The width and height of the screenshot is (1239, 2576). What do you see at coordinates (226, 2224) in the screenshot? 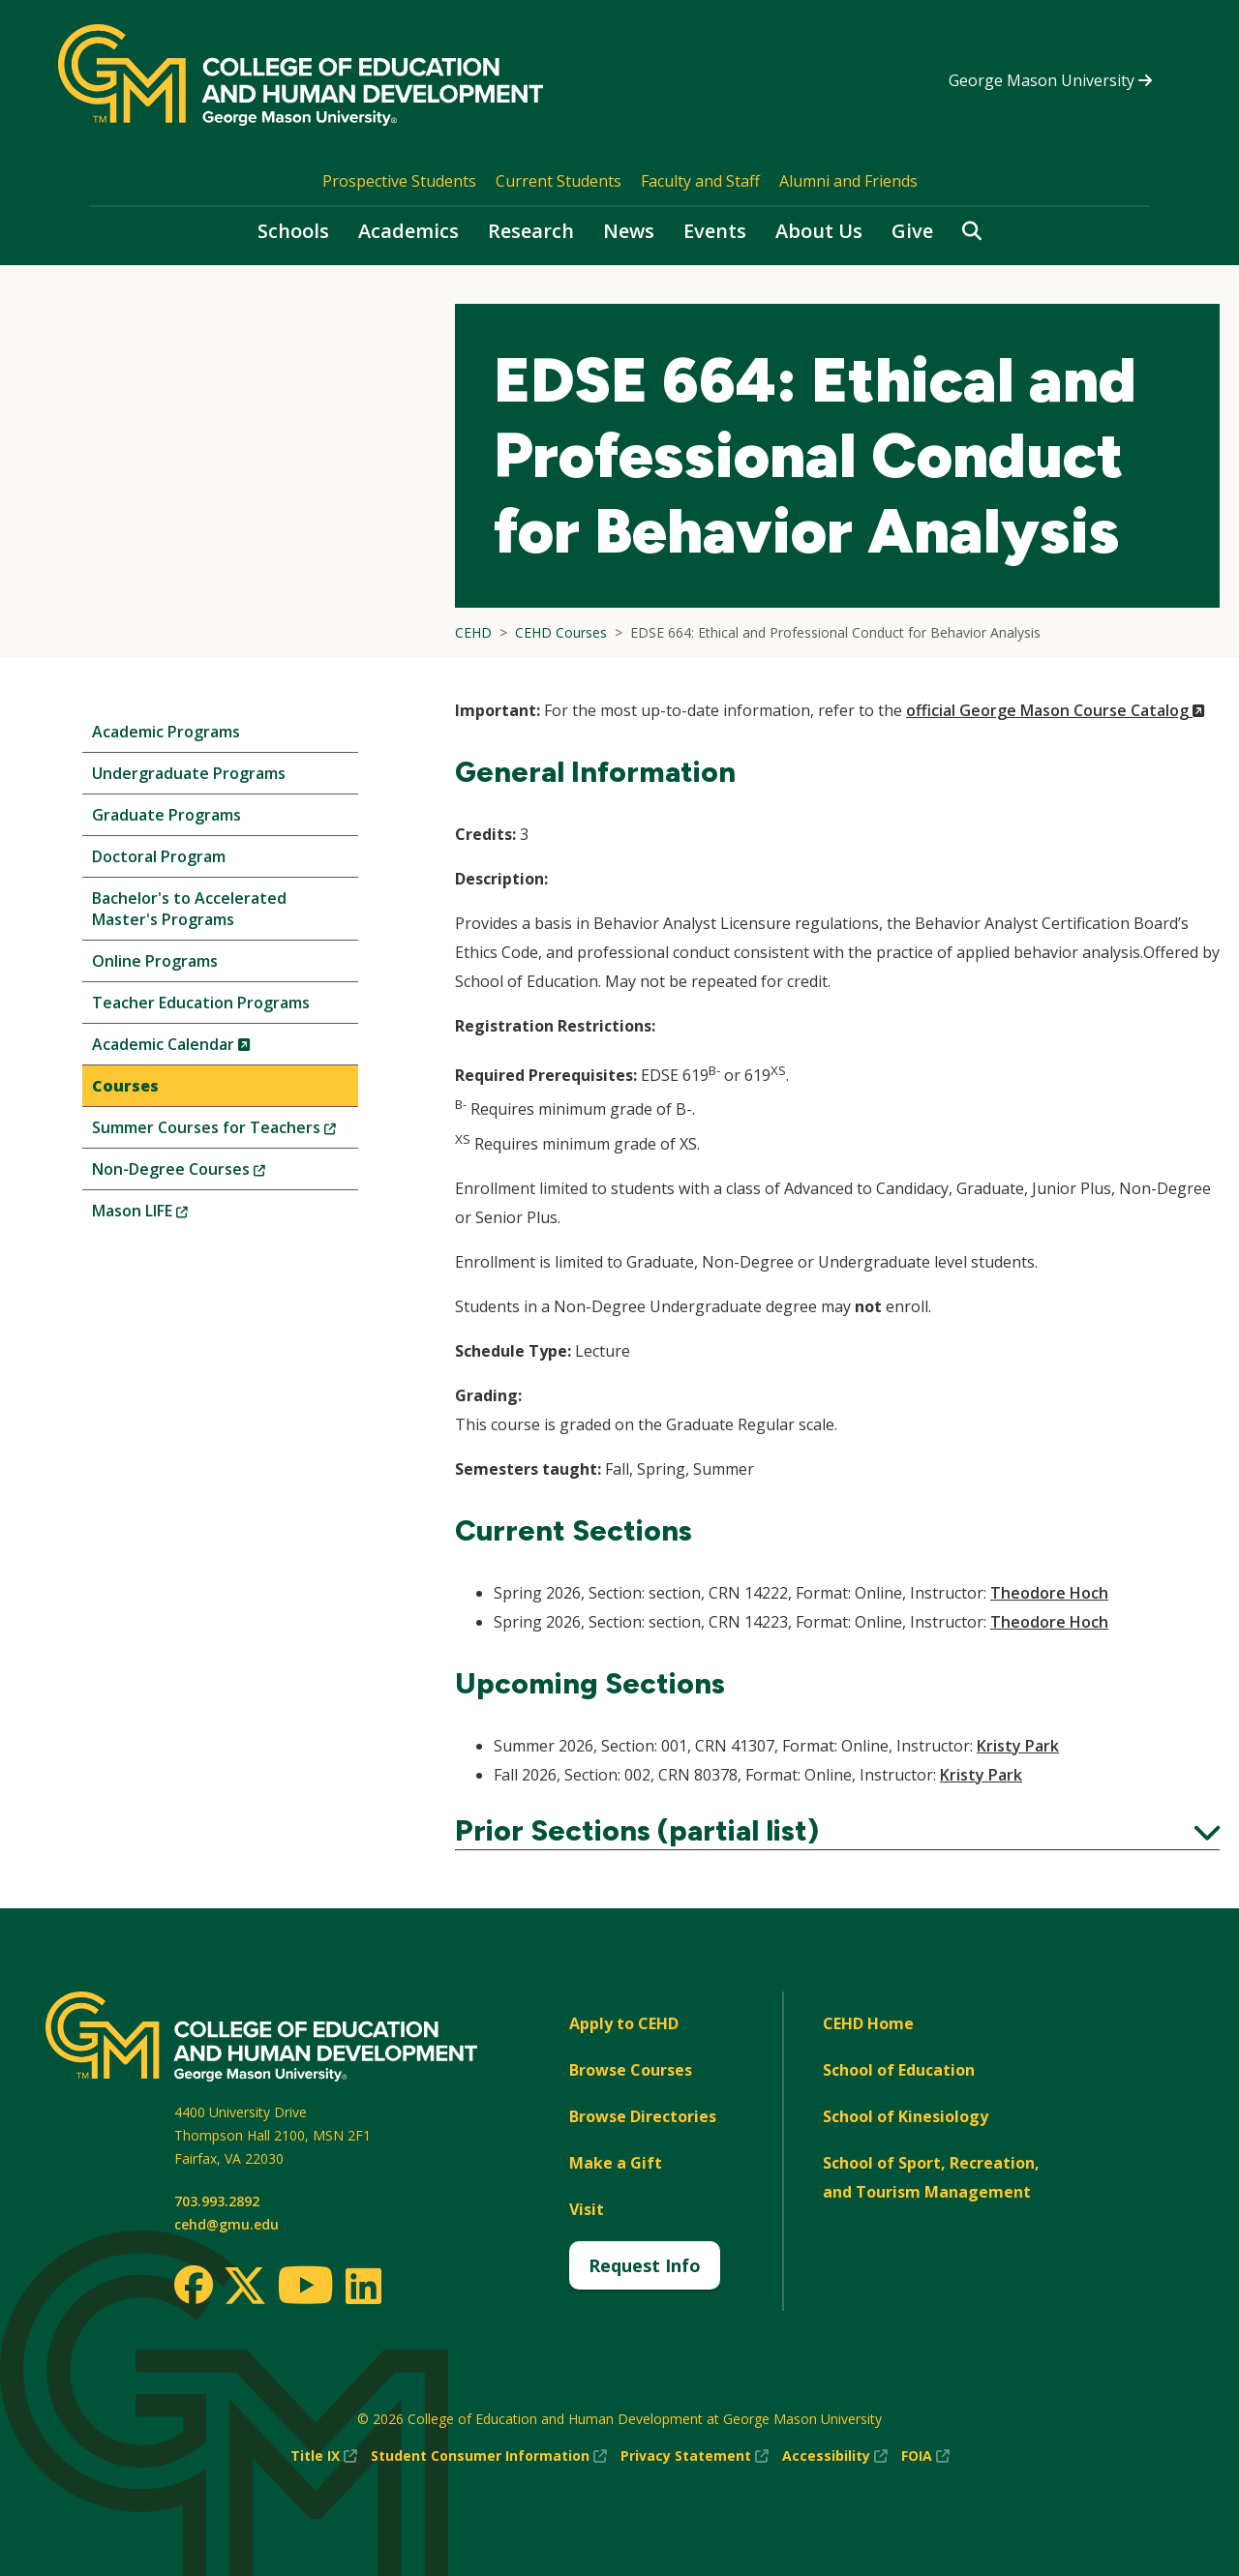
I see `cehd@gmu.edu` at bounding box center [226, 2224].